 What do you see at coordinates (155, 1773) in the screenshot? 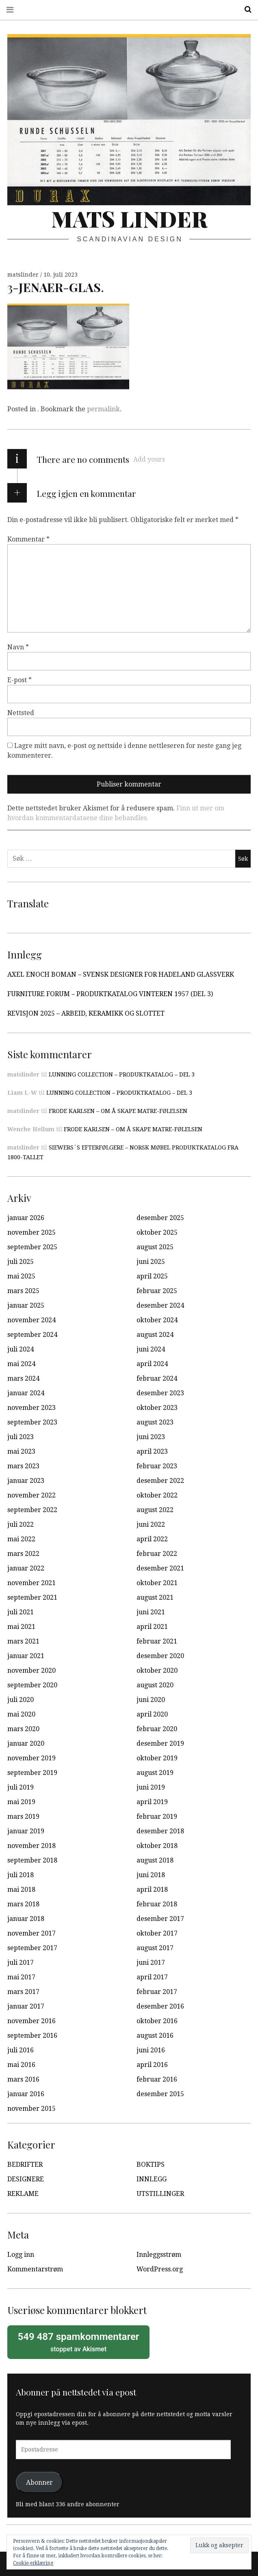
I see `august 2019` at bounding box center [155, 1773].